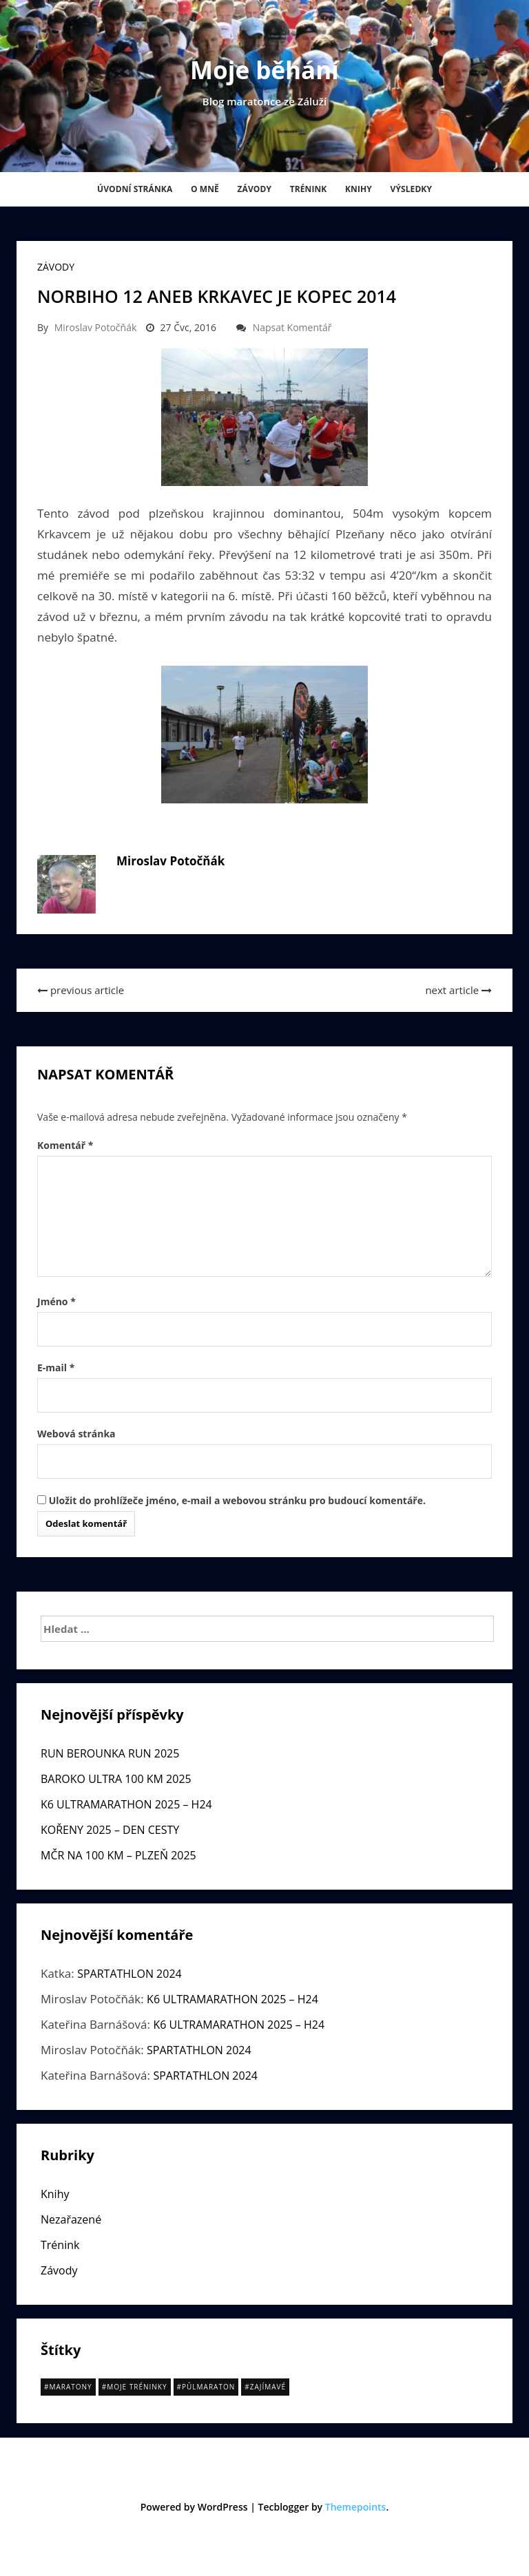 This screenshot has width=529, height=2576. Describe the element at coordinates (292, 327) in the screenshot. I see `Napsat komentář` at that location.